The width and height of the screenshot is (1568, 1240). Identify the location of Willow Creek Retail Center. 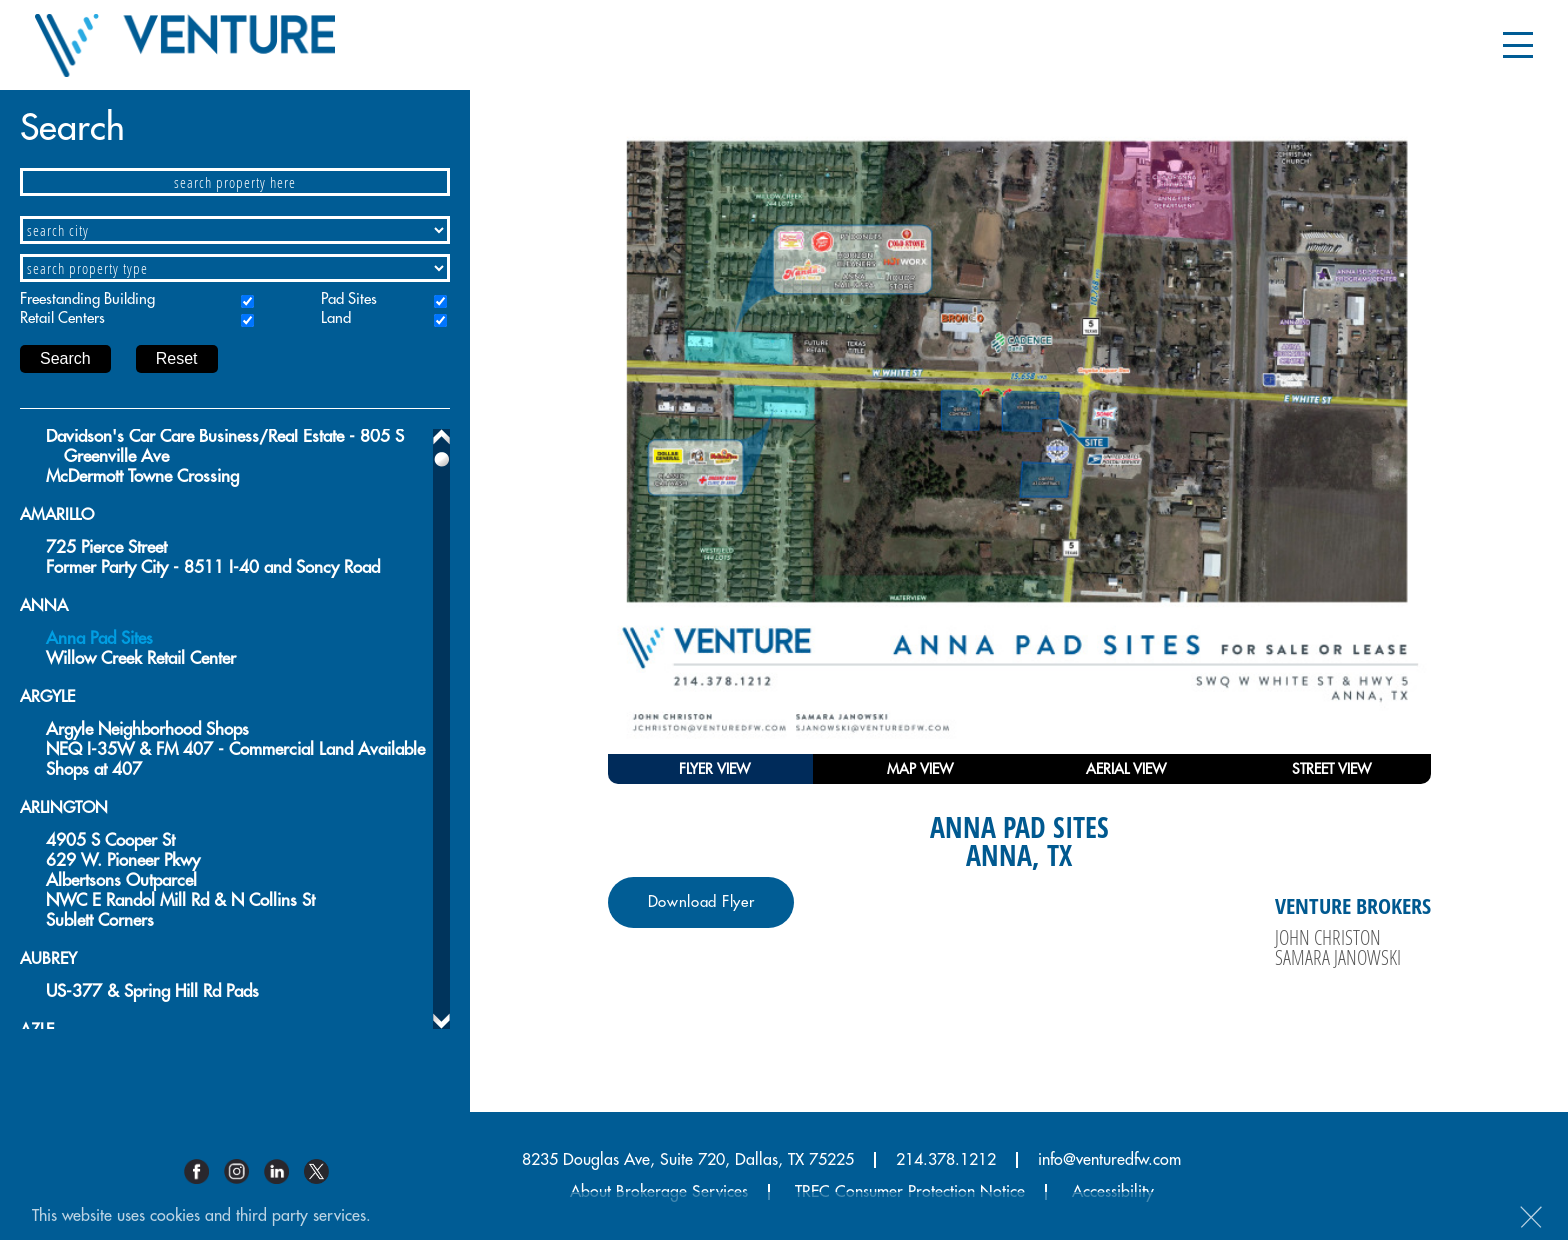
(141, 658).